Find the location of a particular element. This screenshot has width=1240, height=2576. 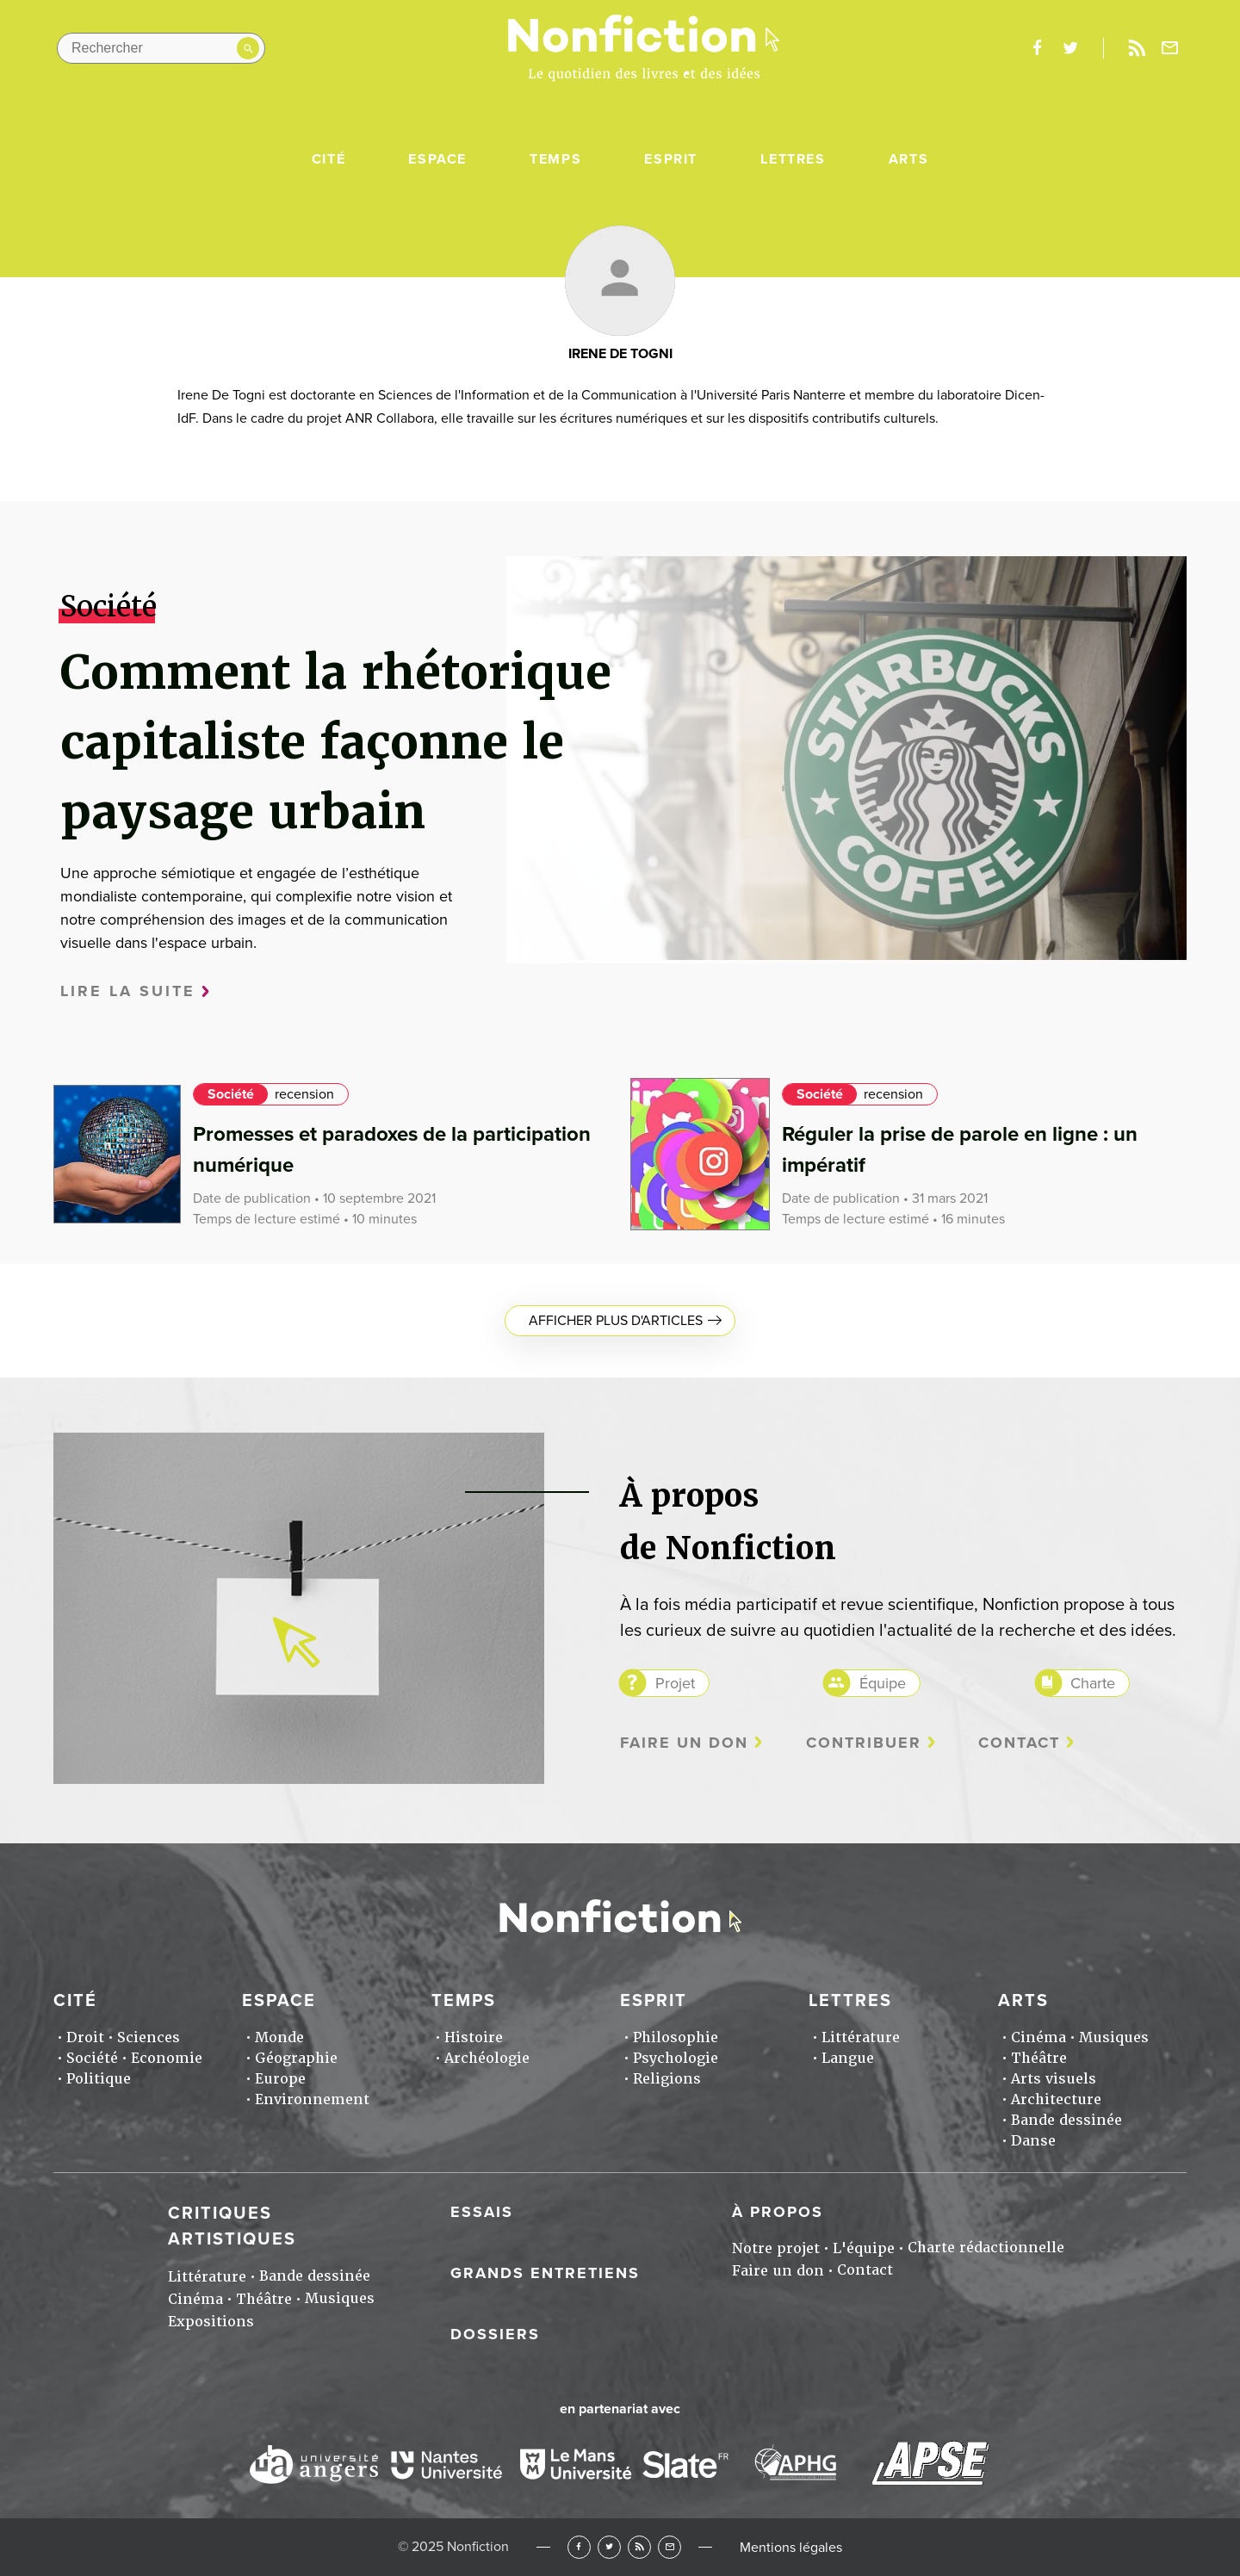

Cité is located at coordinates (328, 159).